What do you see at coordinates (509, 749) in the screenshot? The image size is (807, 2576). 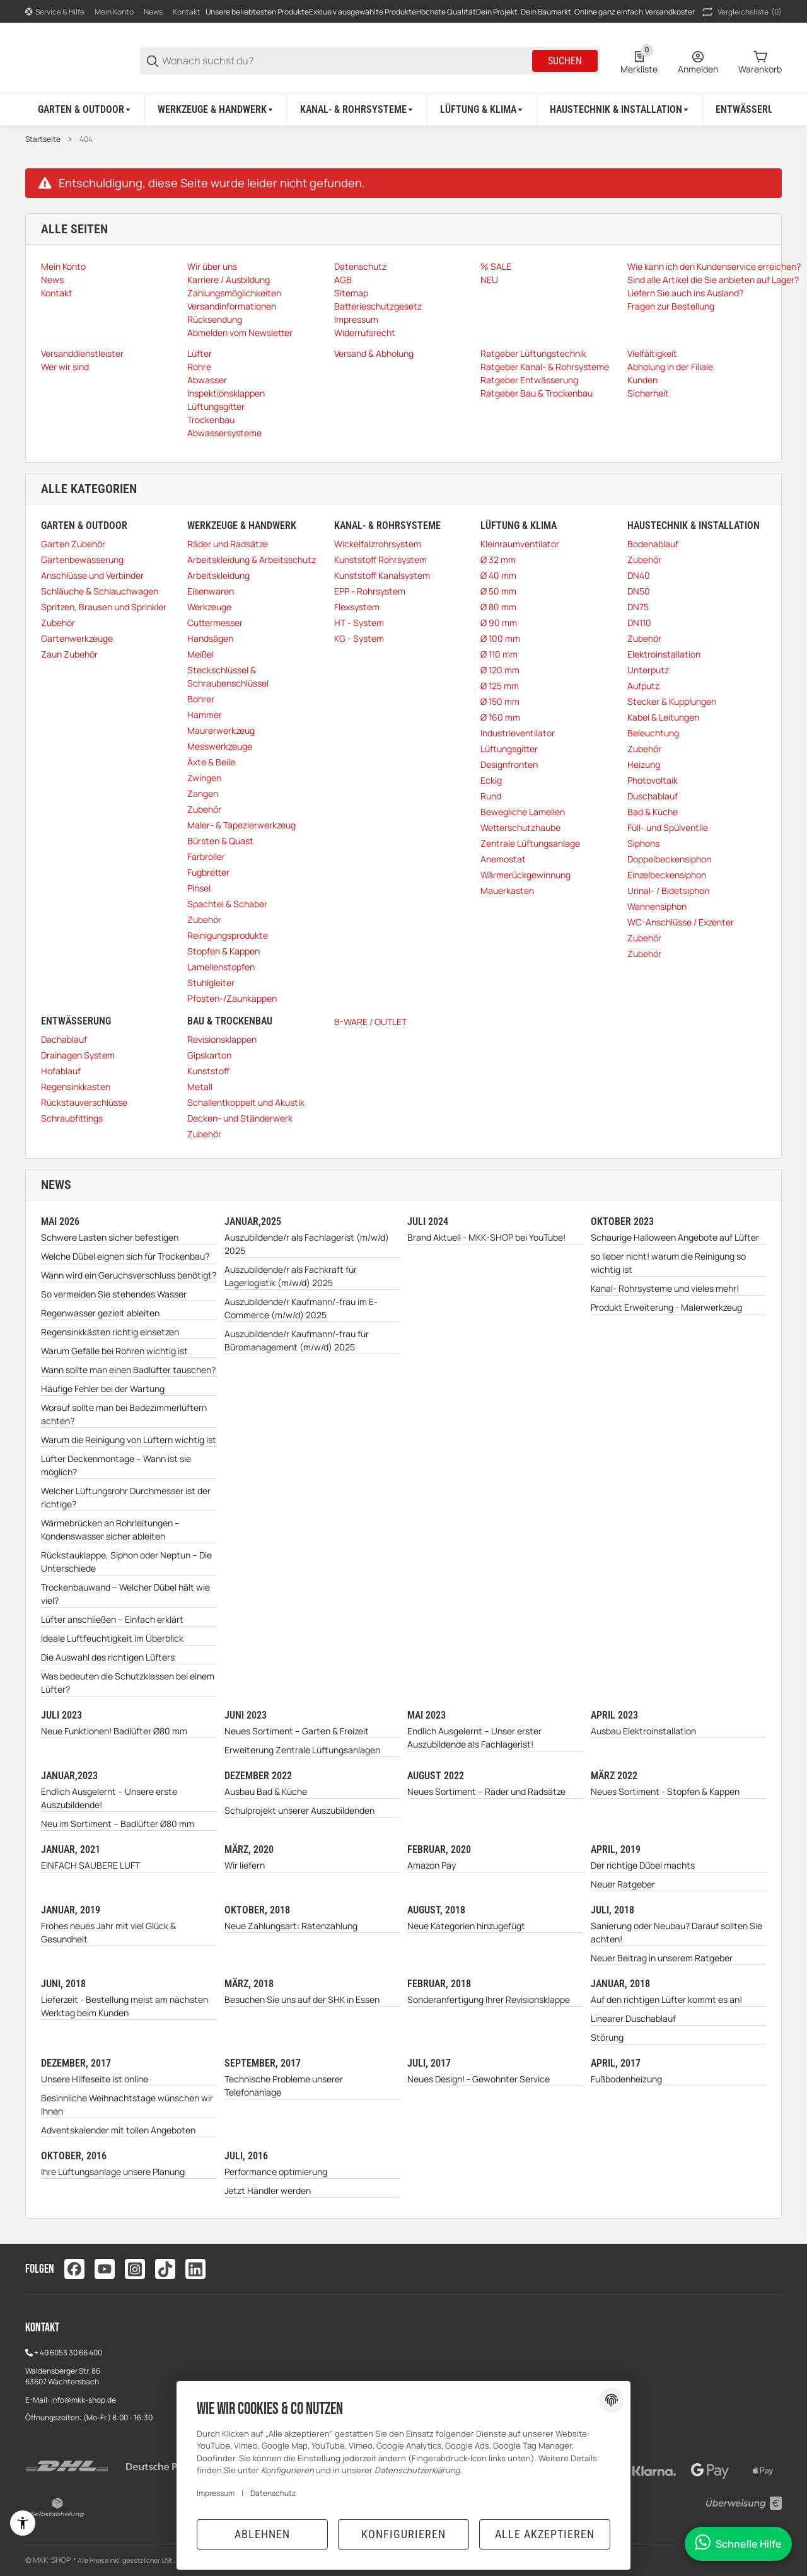 I see `Lüftungsgitter` at bounding box center [509, 749].